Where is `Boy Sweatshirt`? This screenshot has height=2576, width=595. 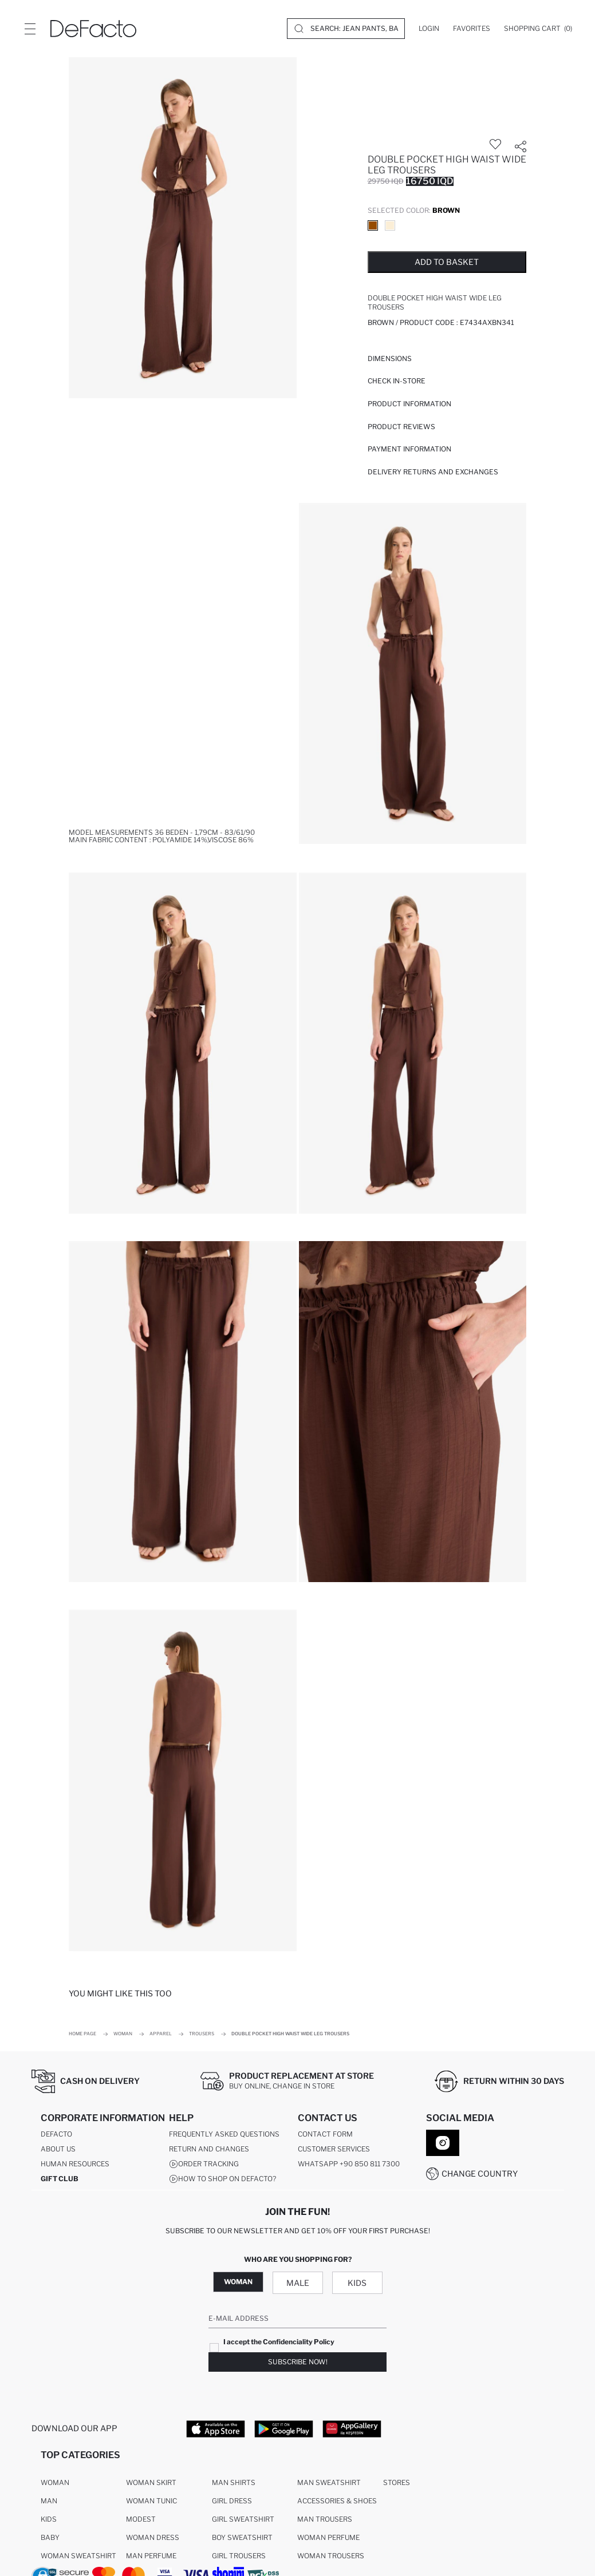
Boy Sweatshirt is located at coordinates (242, 2538).